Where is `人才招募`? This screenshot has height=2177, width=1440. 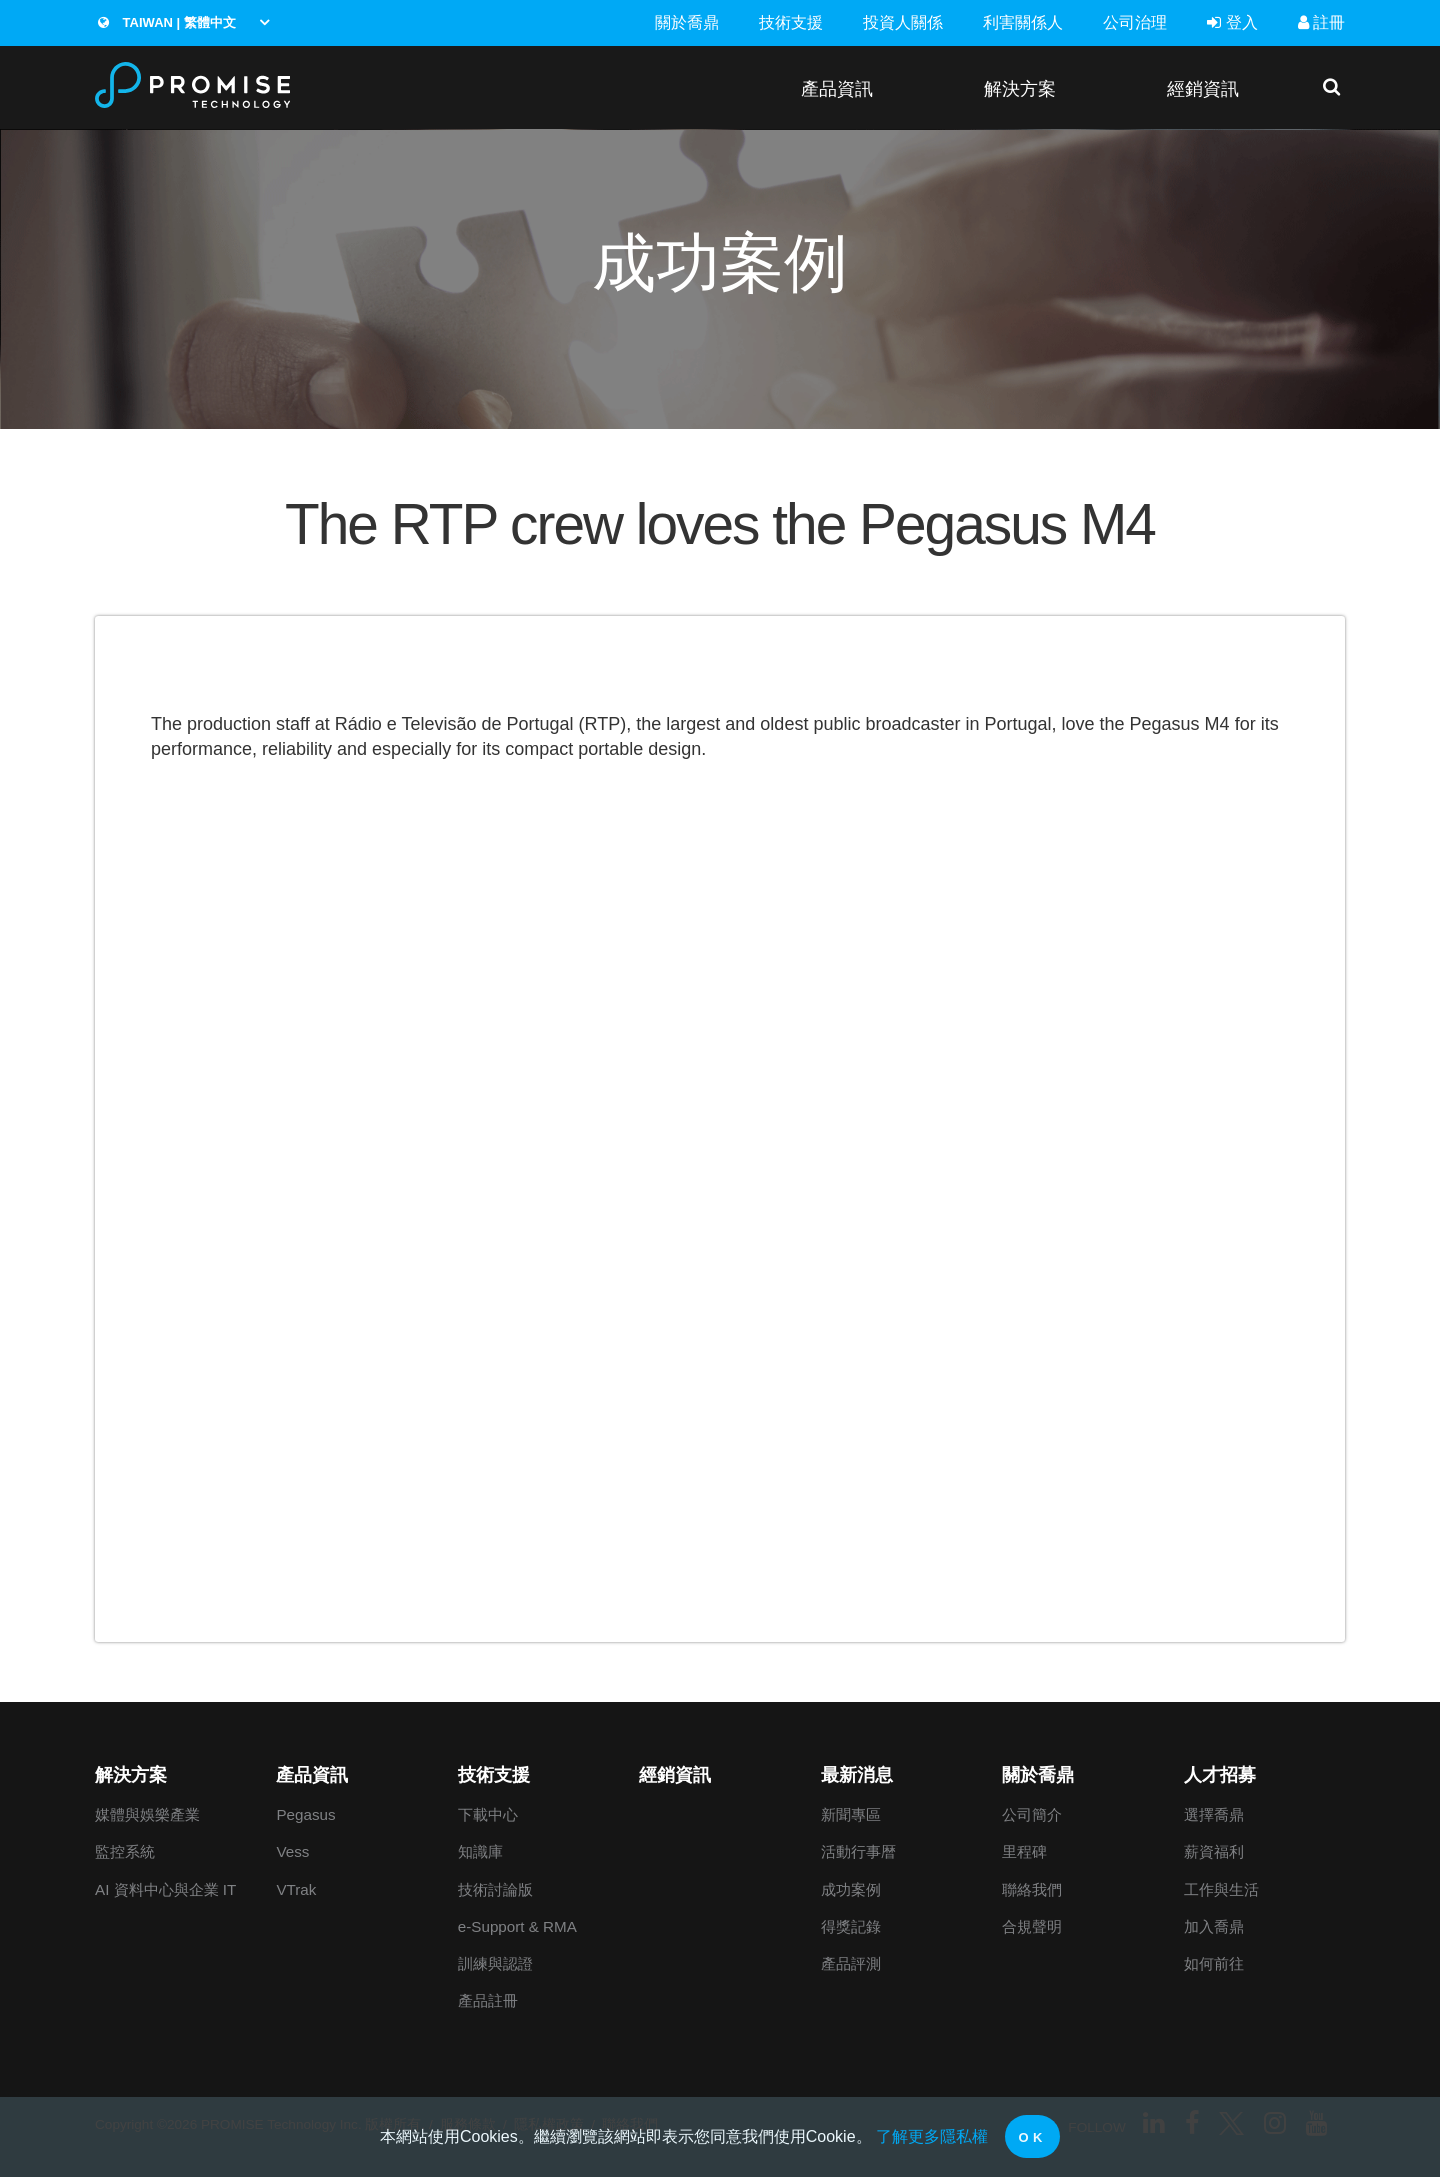 人才招募 is located at coordinates (1220, 1775).